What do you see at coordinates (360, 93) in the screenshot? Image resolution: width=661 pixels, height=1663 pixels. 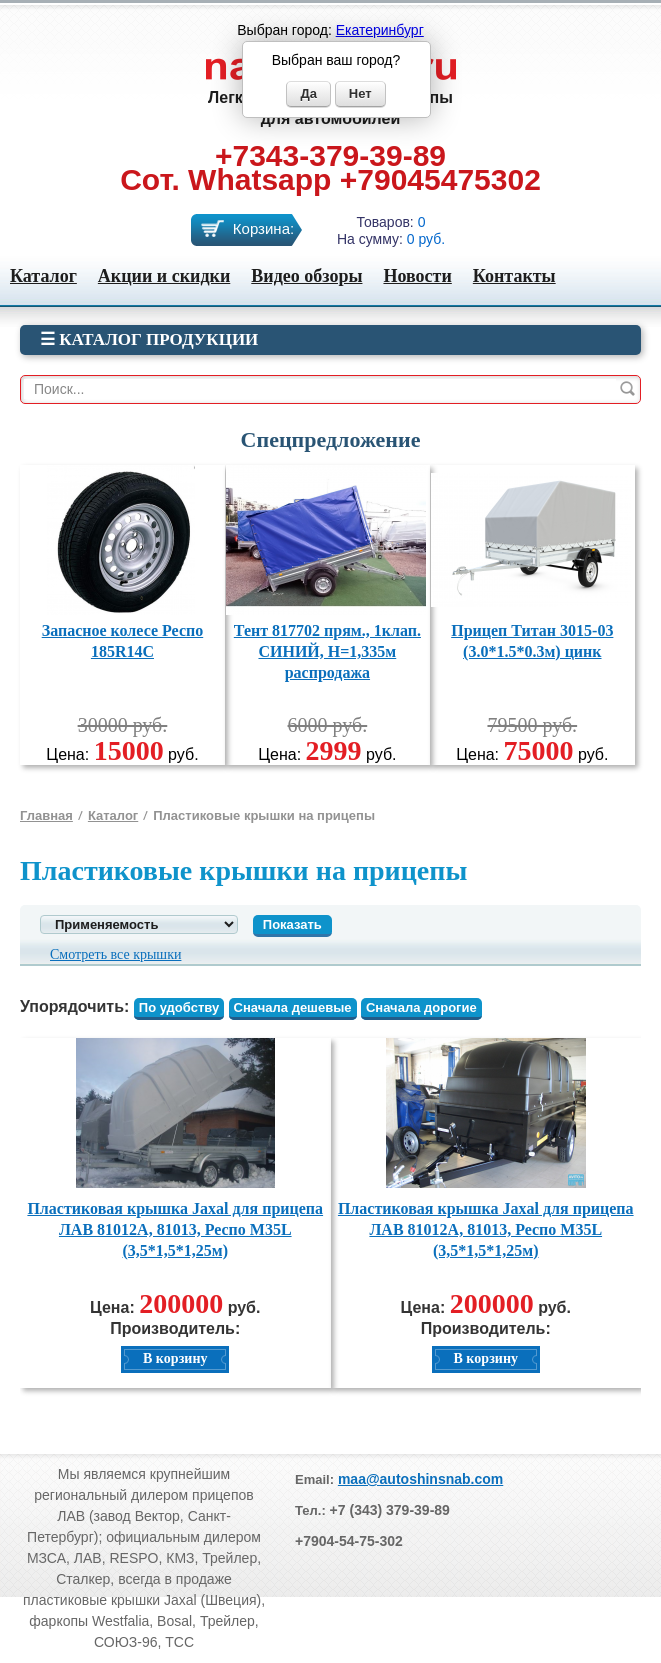 I see `Нет` at bounding box center [360, 93].